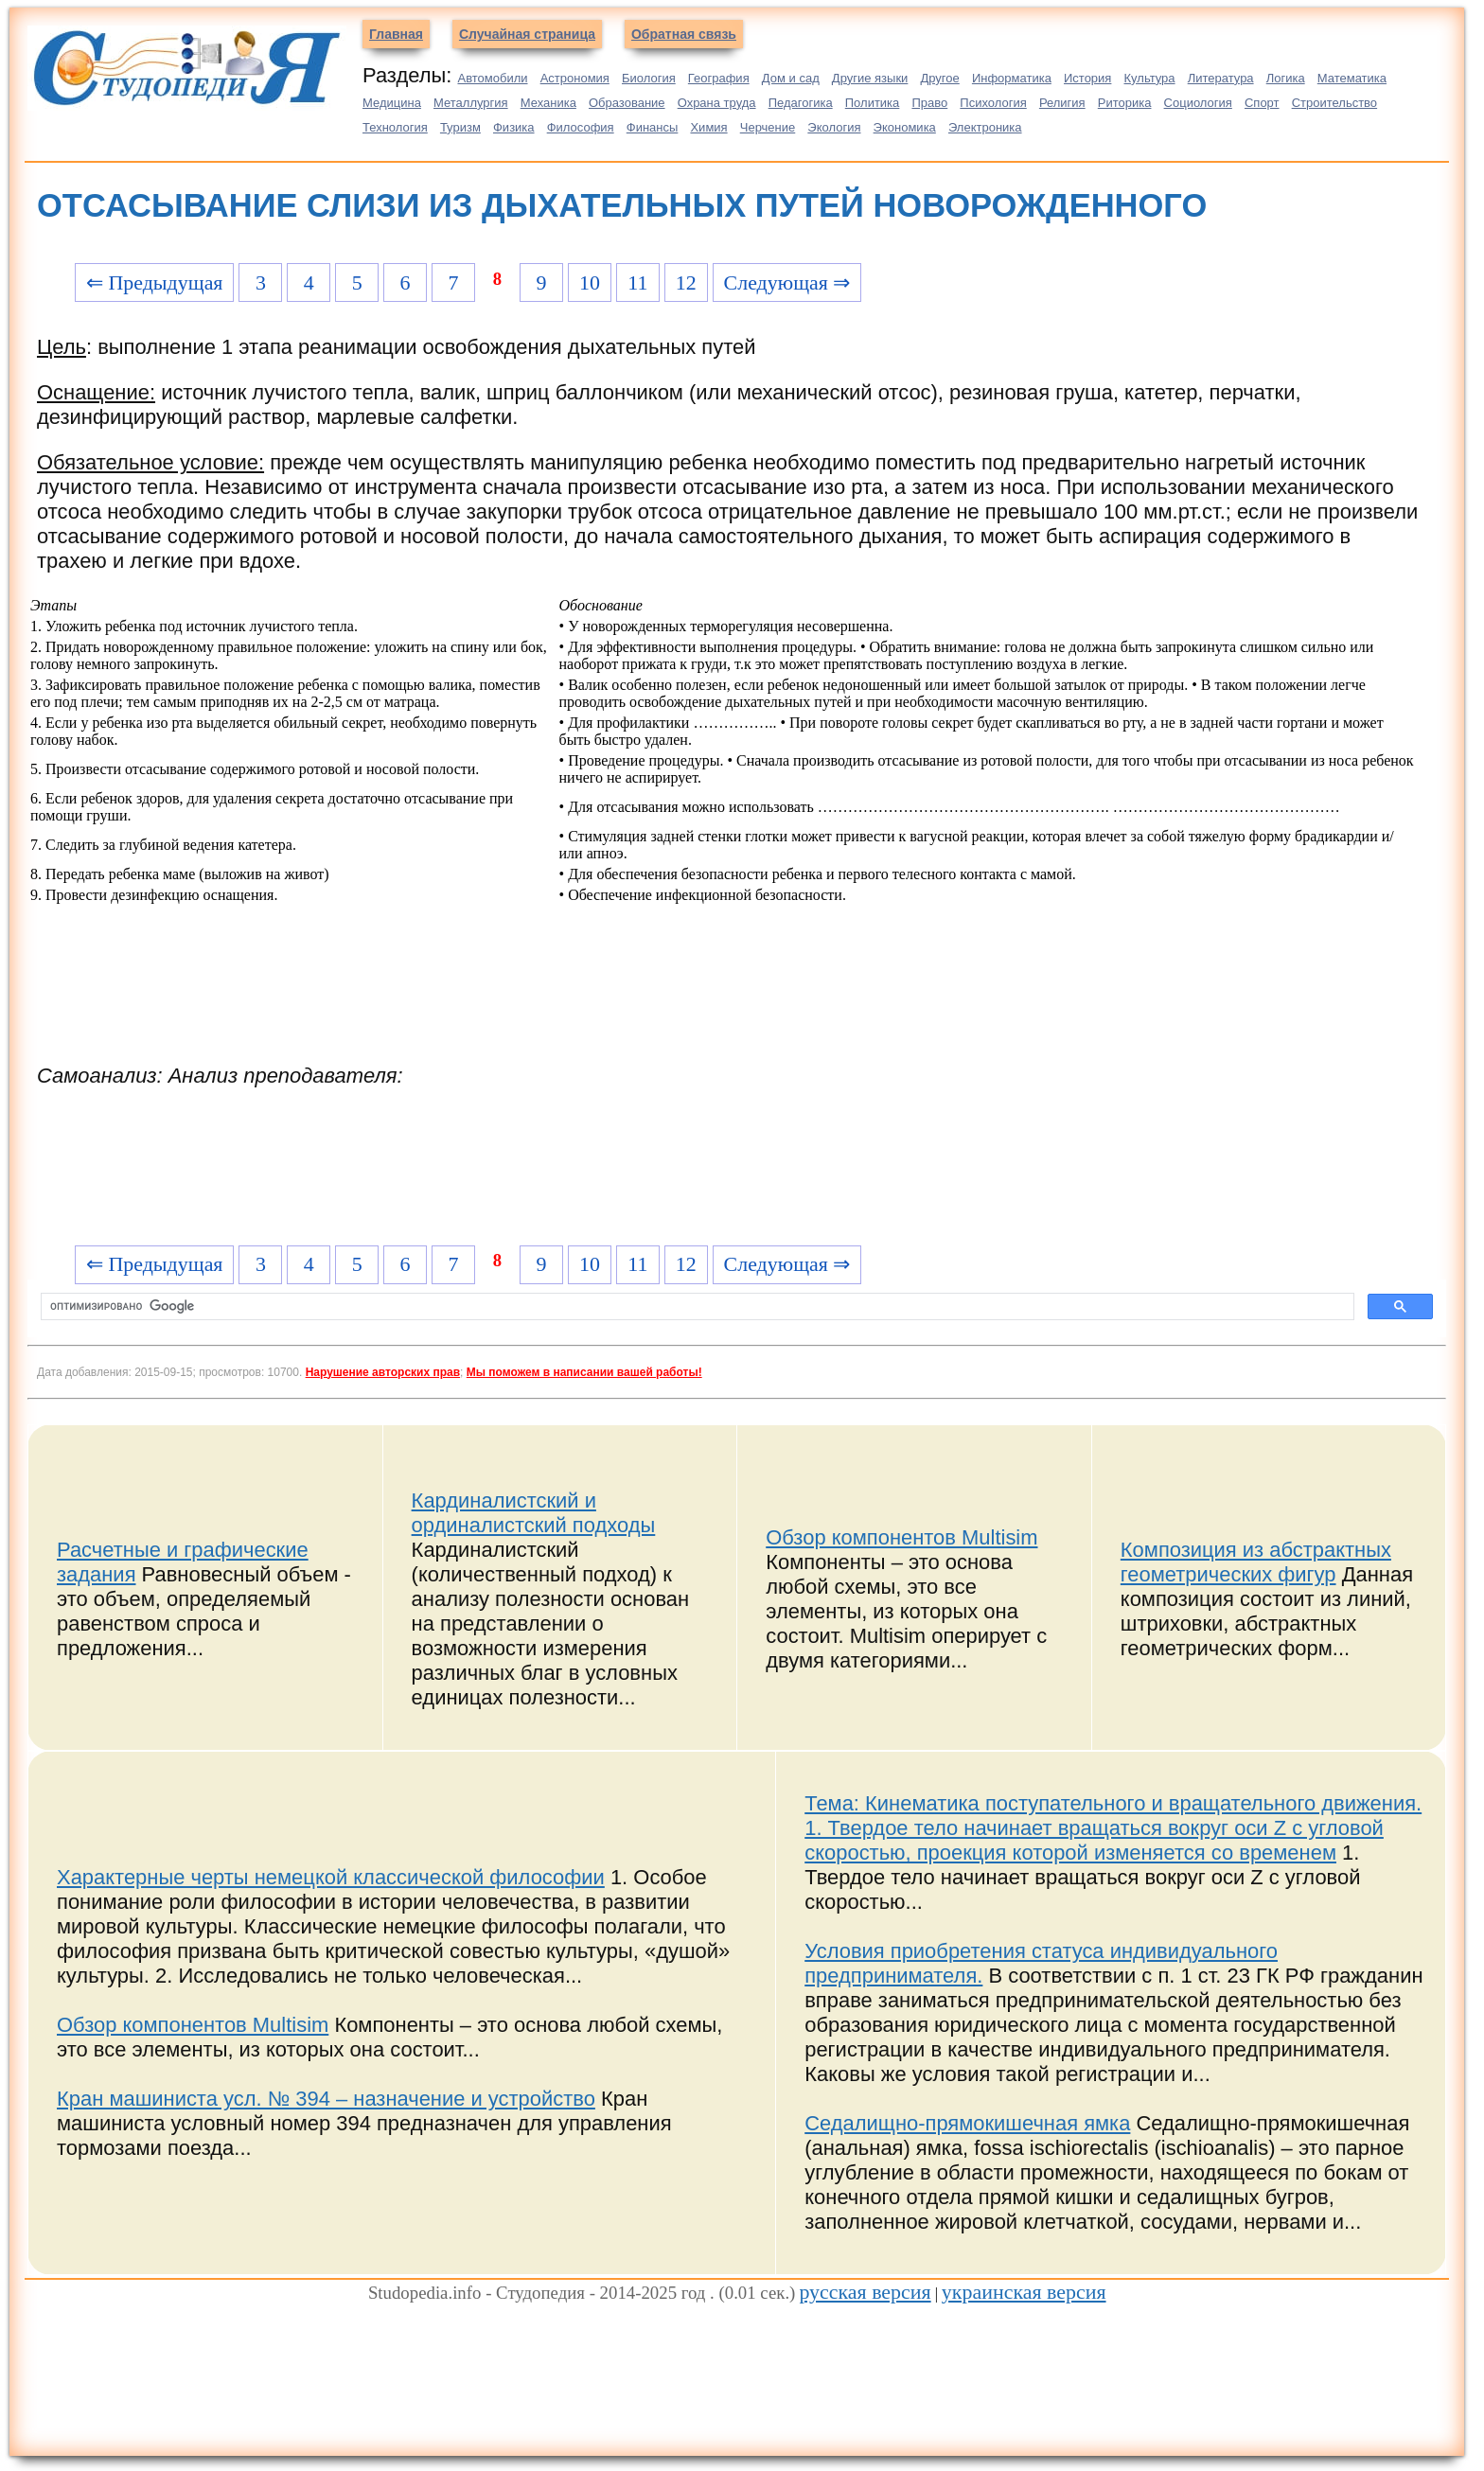 The image size is (1484, 2471). What do you see at coordinates (870, 78) in the screenshot?
I see `Другие языки` at bounding box center [870, 78].